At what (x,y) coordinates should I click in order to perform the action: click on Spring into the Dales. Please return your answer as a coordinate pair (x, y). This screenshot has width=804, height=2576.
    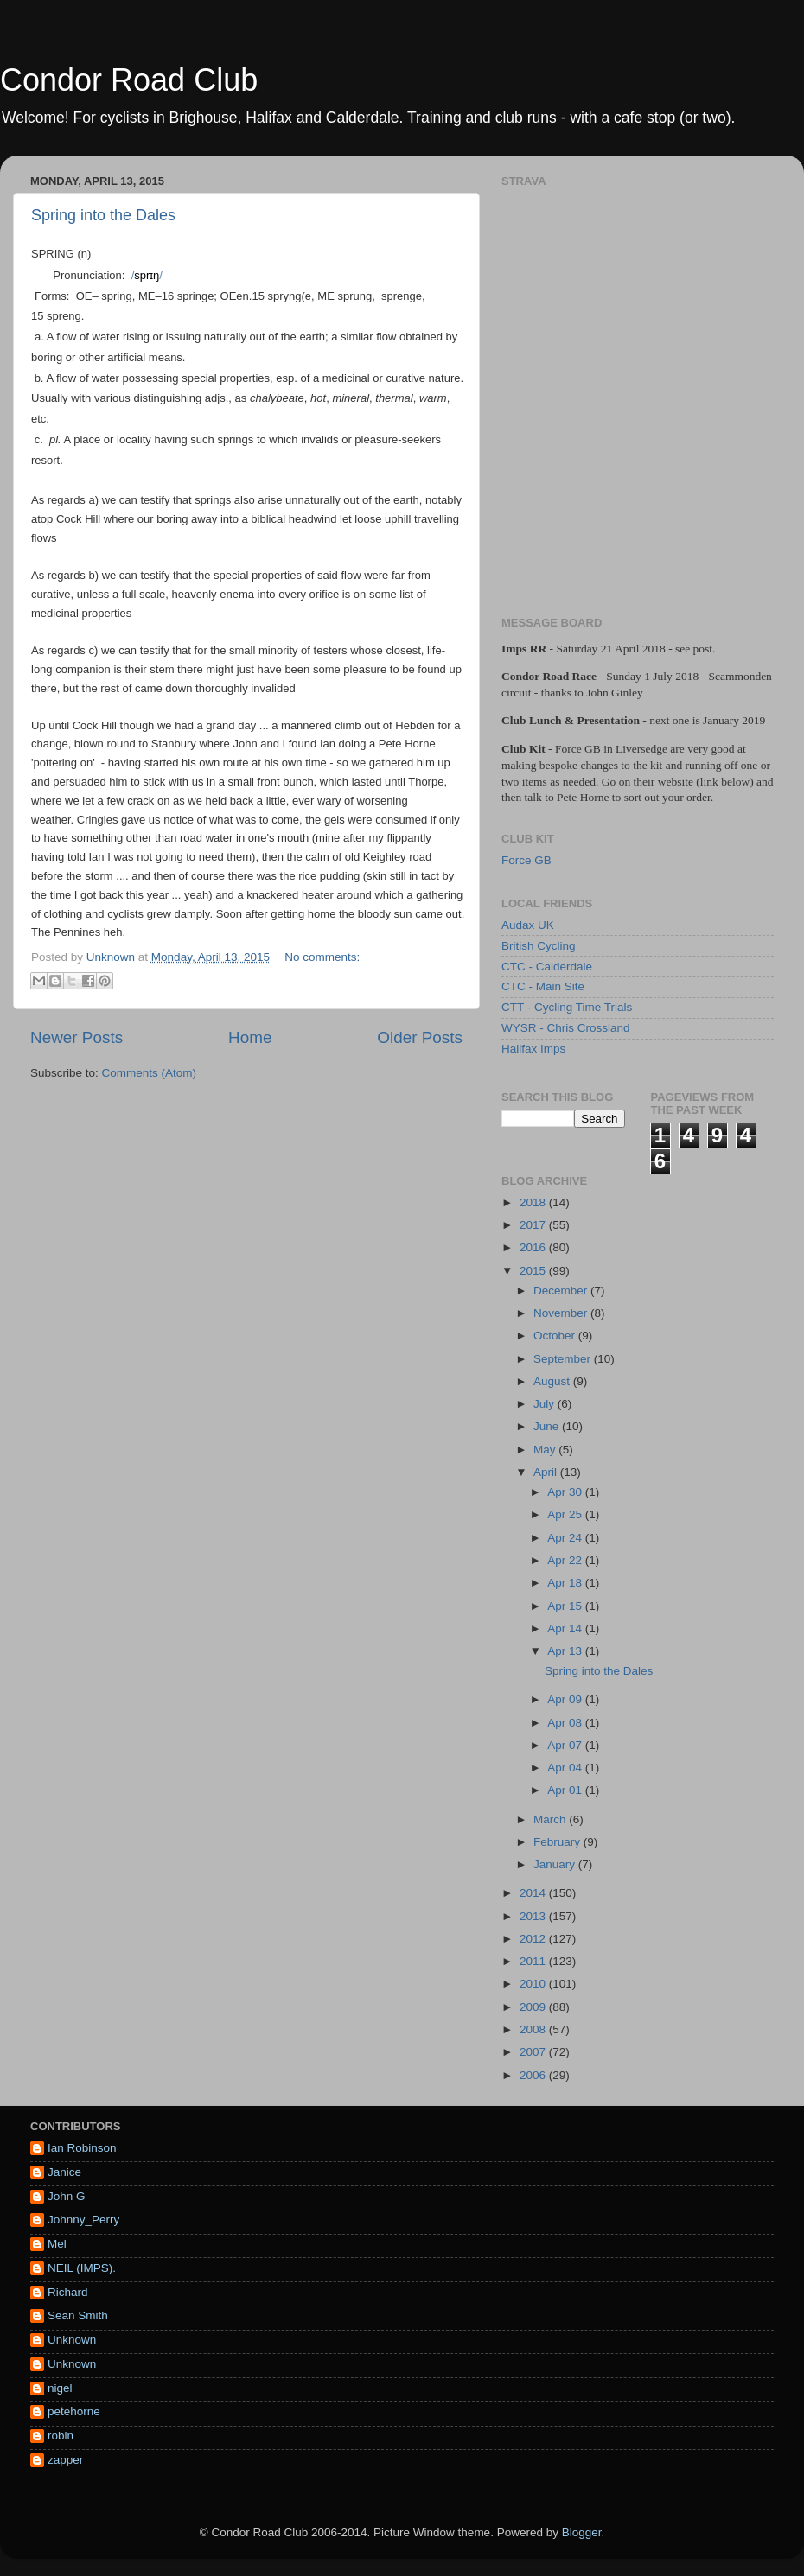
    Looking at the image, I should click on (103, 215).